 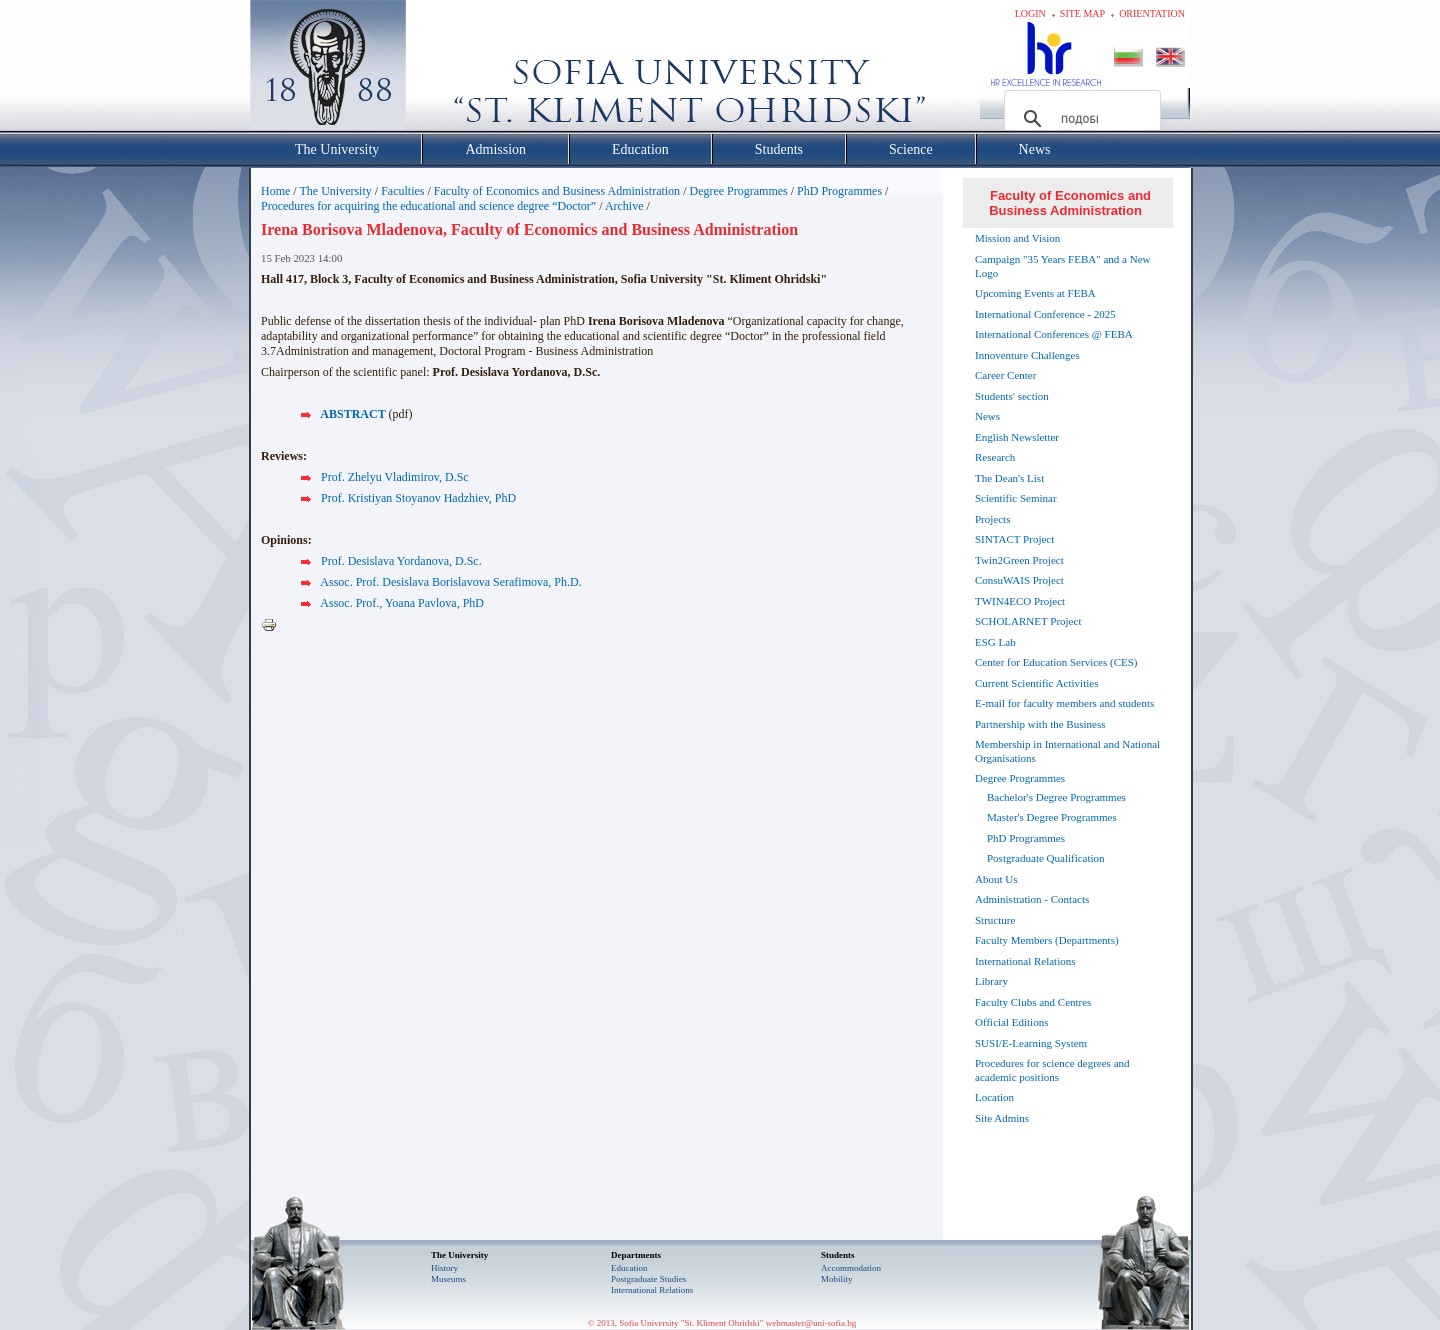 I want to click on Faculty Members (Departments), so click(x=1047, y=940).